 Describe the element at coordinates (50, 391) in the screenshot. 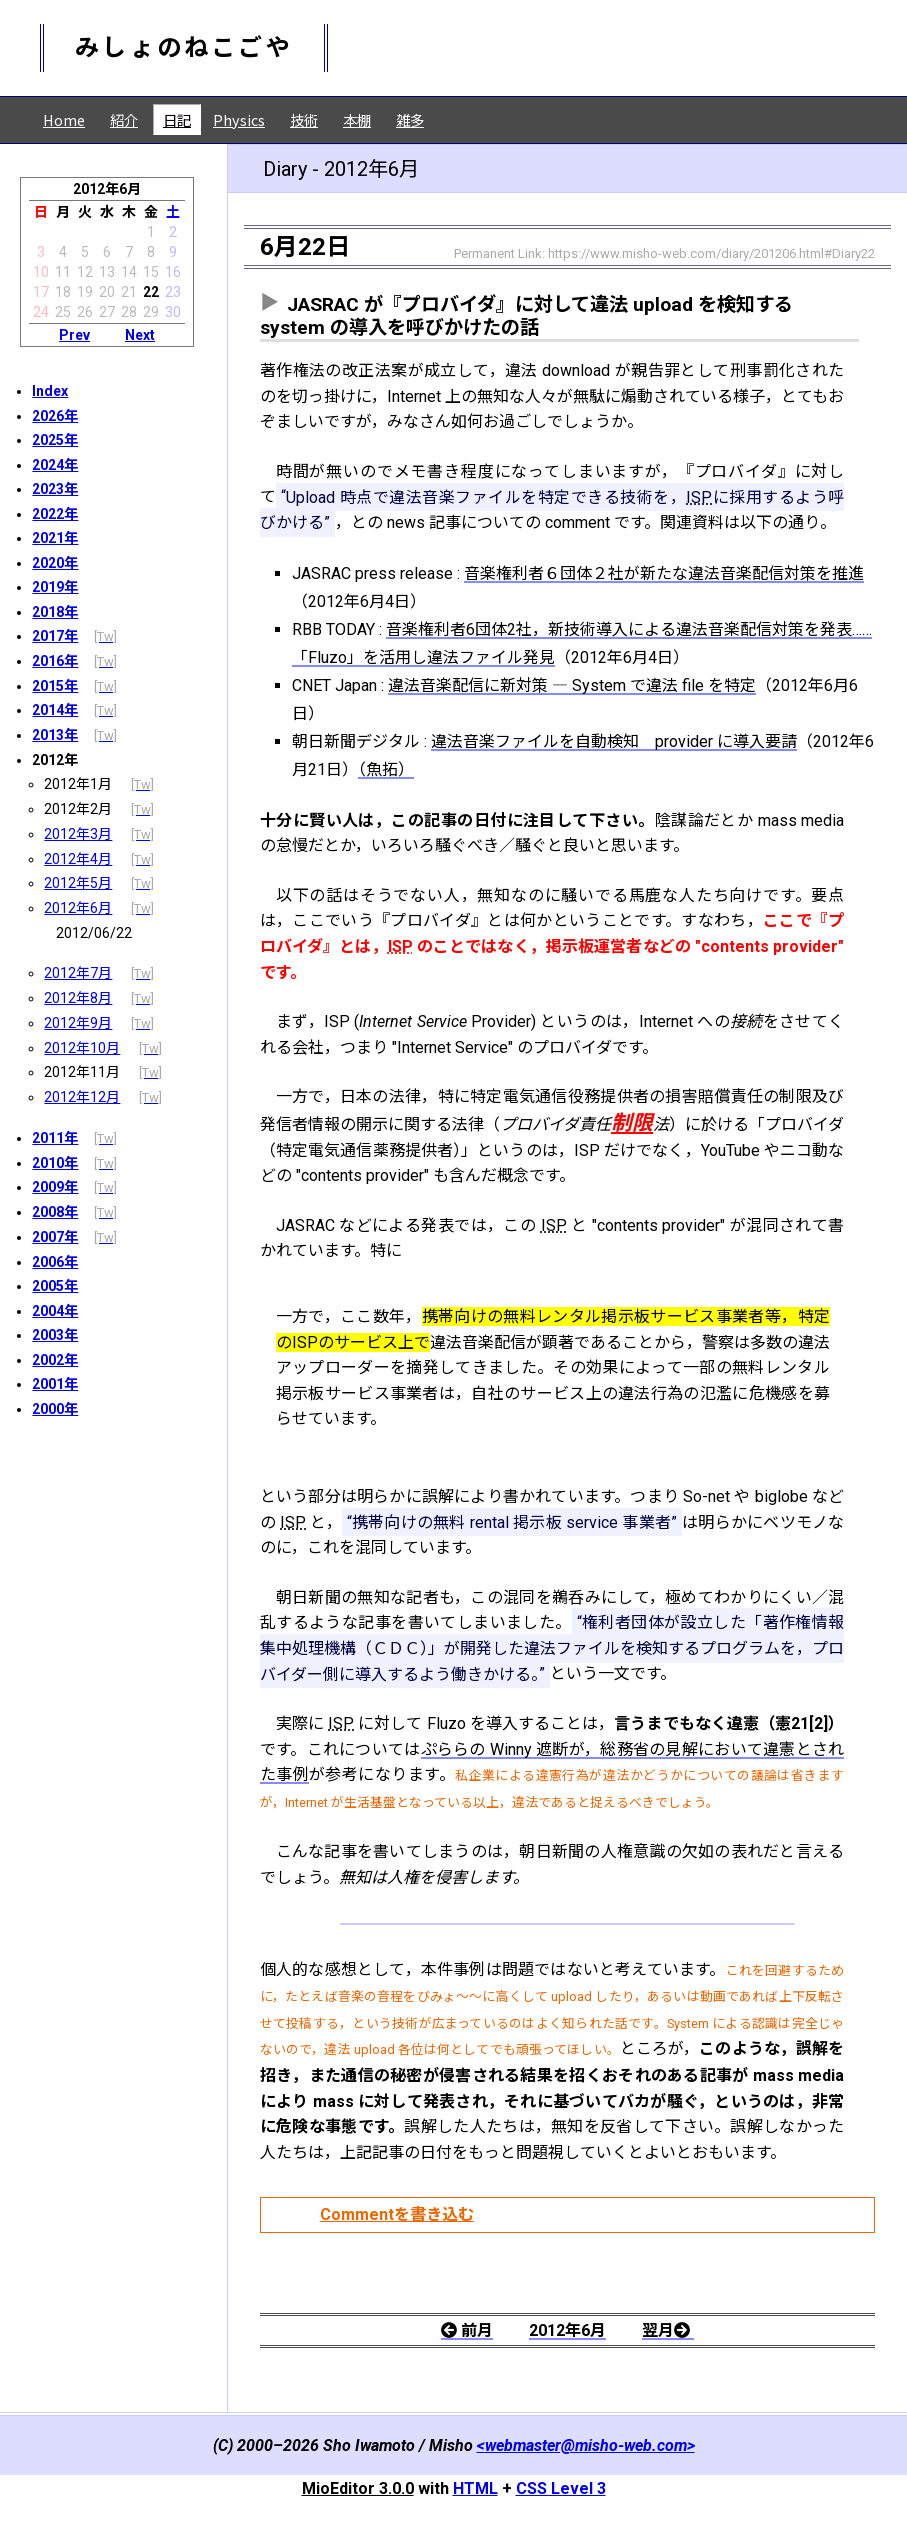

I see `Index` at that location.